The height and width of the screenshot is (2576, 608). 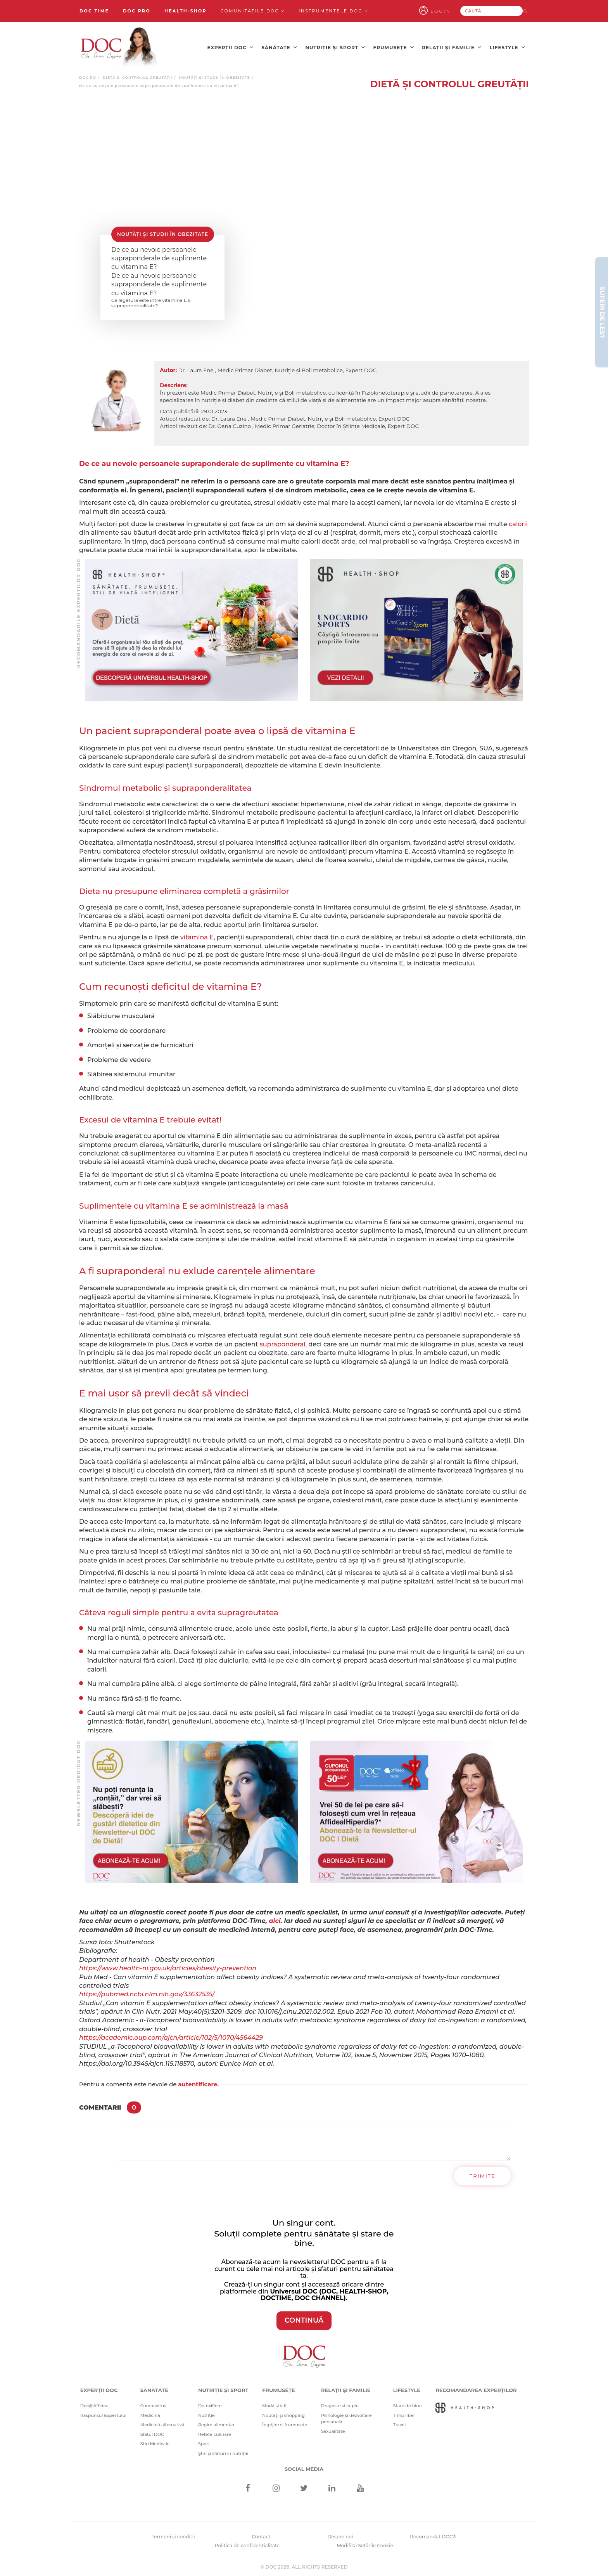 What do you see at coordinates (171, 2035) in the screenshot?
I see `https://academic.oup.com/ajcn/article/102/5/1070/4564429` at bounding box center [171, 2035].